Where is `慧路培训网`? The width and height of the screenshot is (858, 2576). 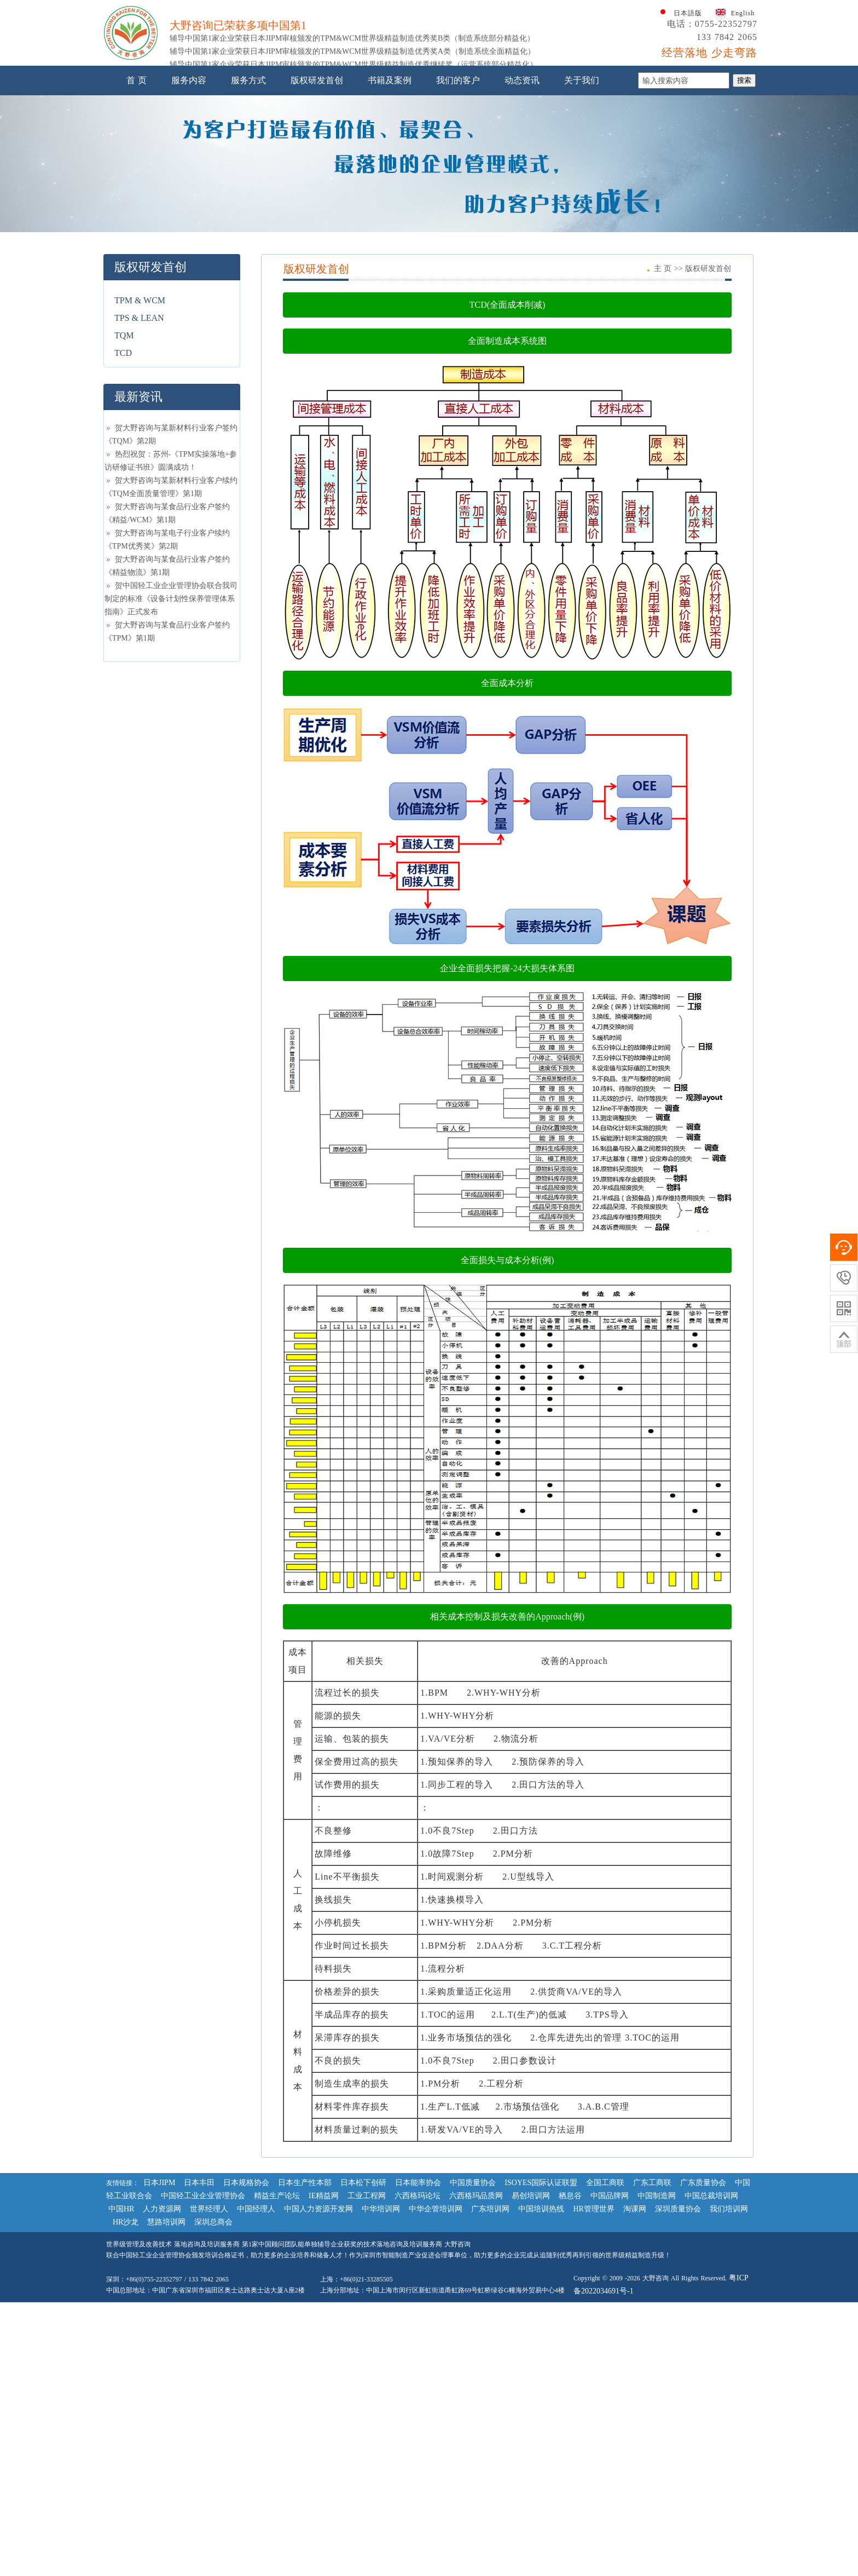
慧路培训网 is located at coordinates (166, 2331).